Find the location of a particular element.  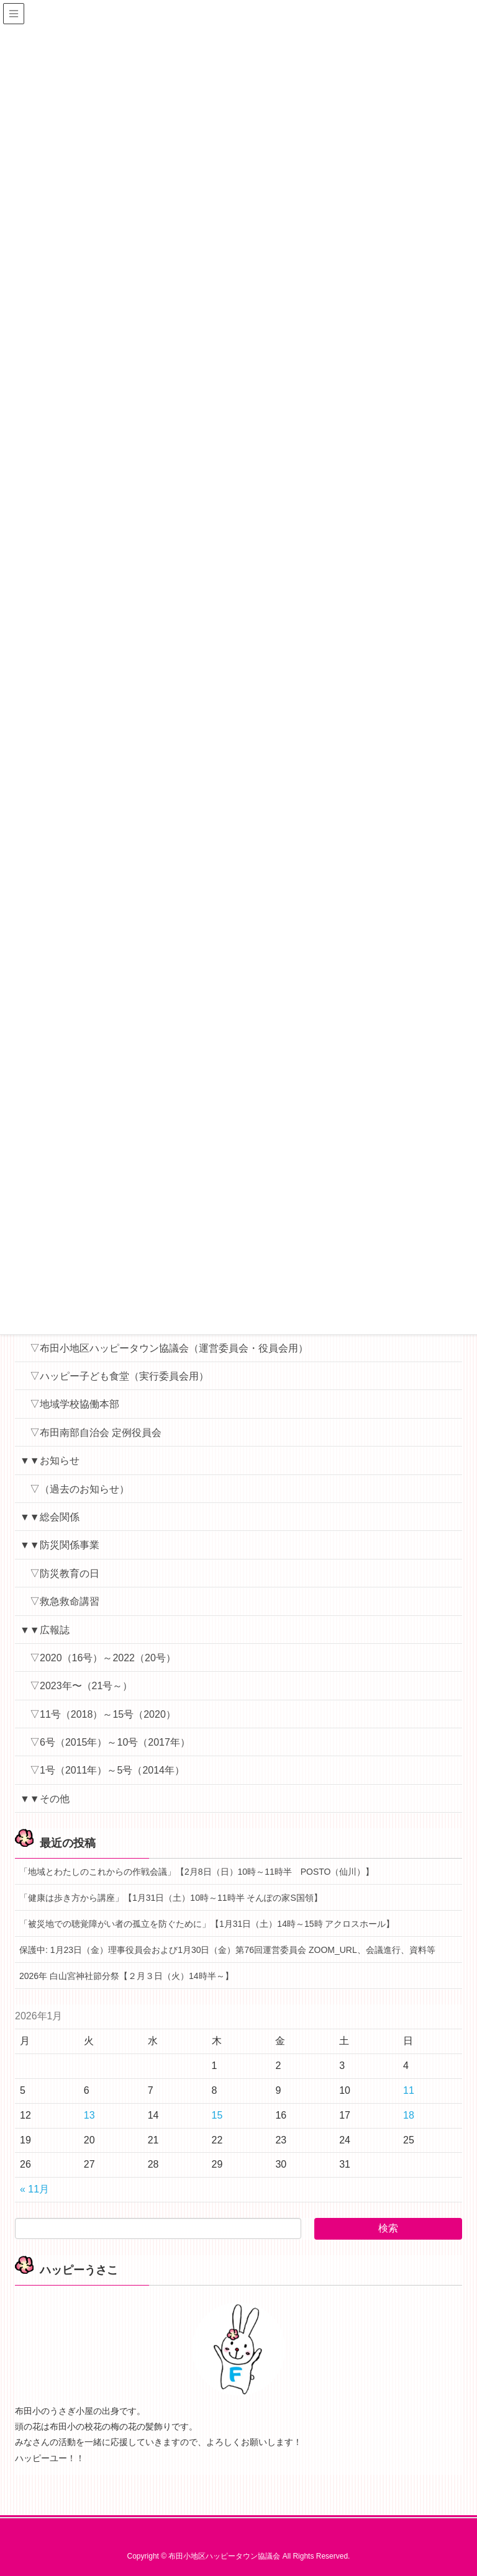

▽防災教育の日 is located at coordinates (64, 1573).